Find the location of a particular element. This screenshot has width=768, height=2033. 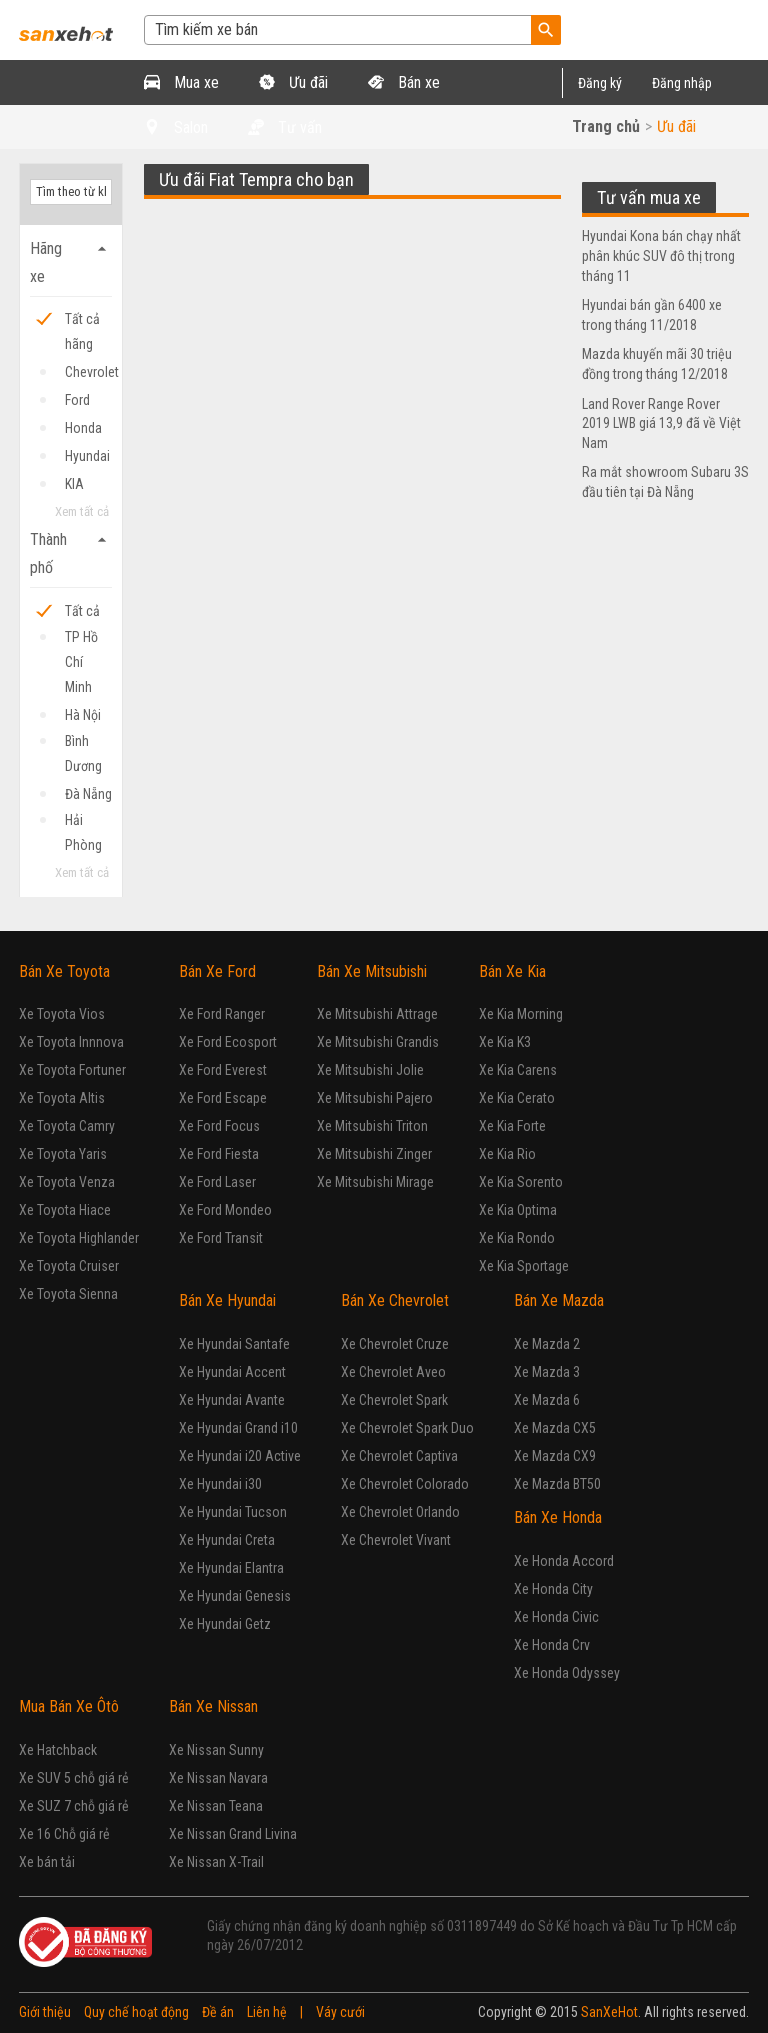

Xe Toyota Highlander is located at coordinates (79, 1238).